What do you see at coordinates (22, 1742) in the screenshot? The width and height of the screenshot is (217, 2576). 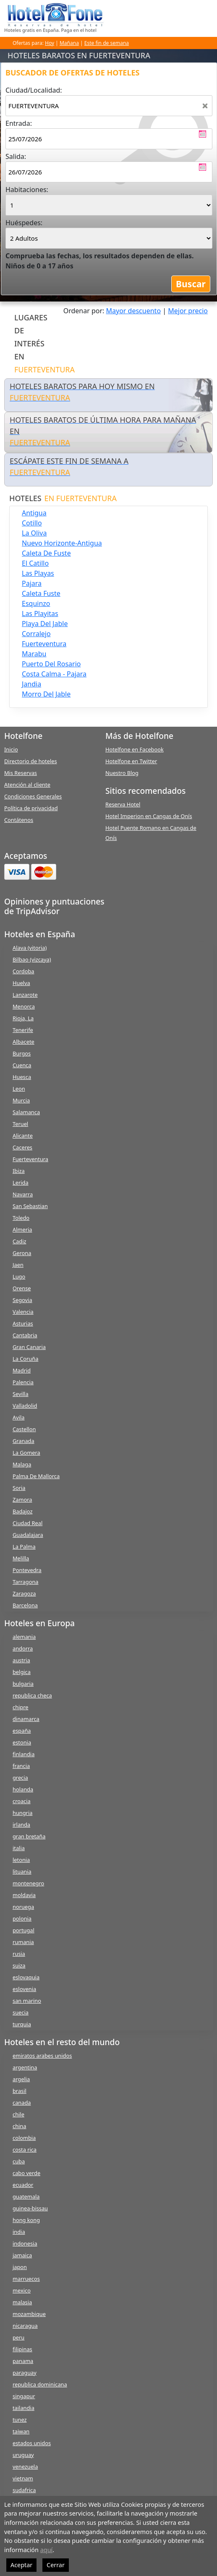 I see `estonia` at bounding box center [22, 1742].